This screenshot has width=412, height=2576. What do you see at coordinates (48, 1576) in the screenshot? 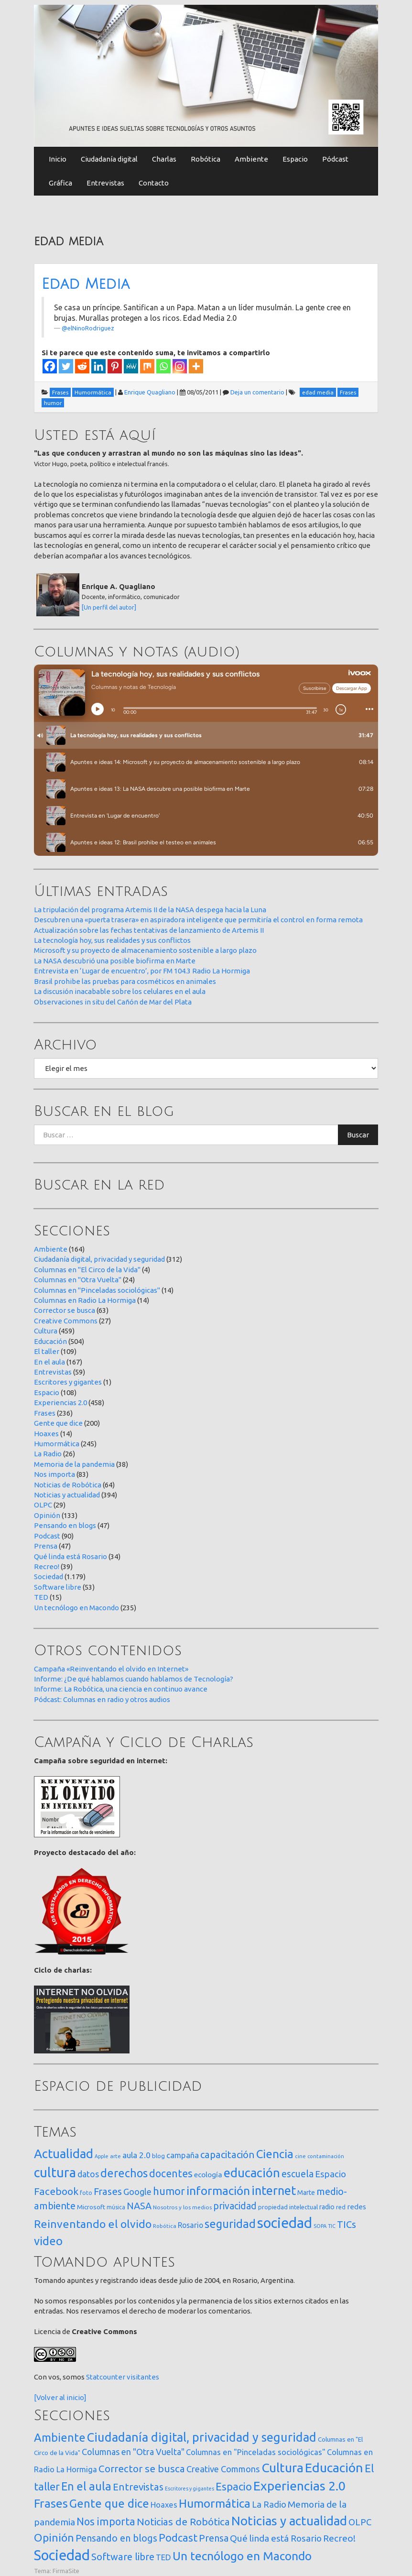
I see `Sociedad` at bounding box center [48, 1576].